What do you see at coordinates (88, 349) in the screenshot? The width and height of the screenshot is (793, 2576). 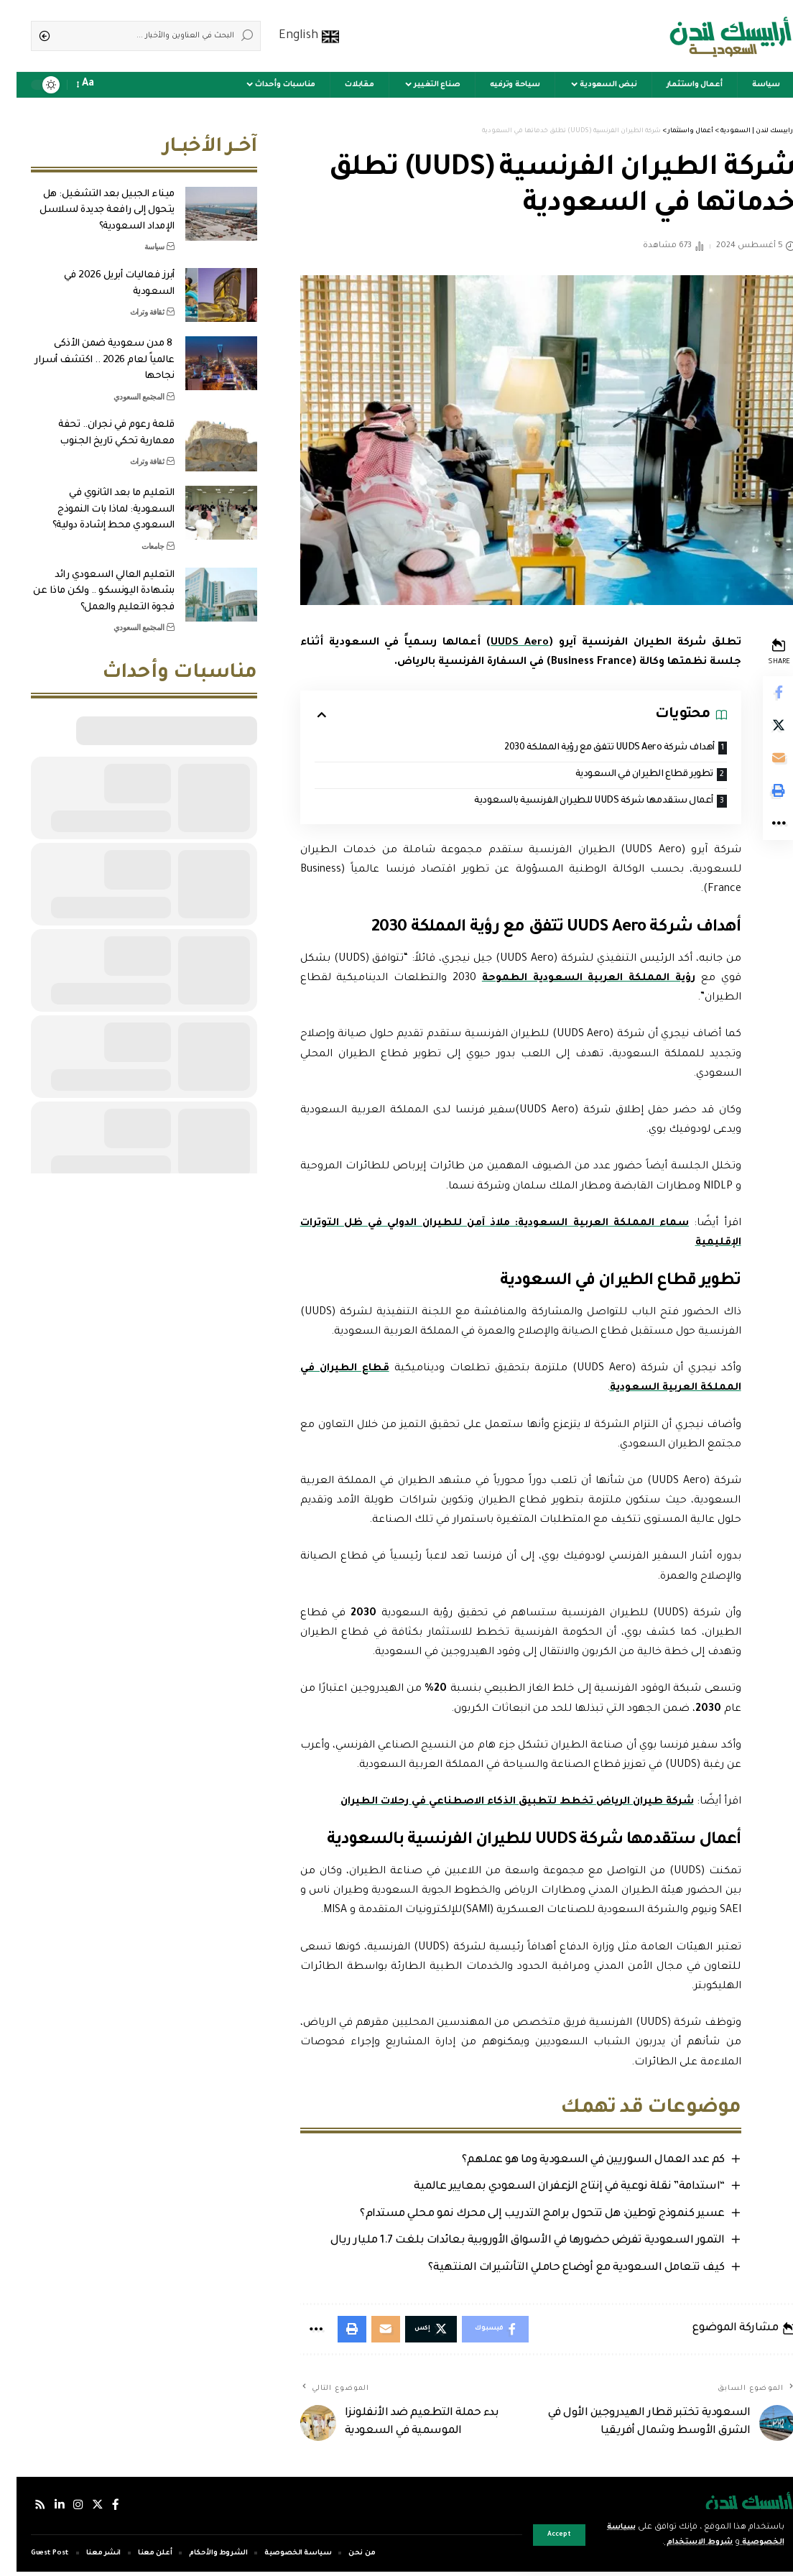 I see `8 مدن سعودية ضمن الأذكى عالمياً لعام 2026 .. اكتشف أسرار نجاحها` at bounding box center [88, 349].